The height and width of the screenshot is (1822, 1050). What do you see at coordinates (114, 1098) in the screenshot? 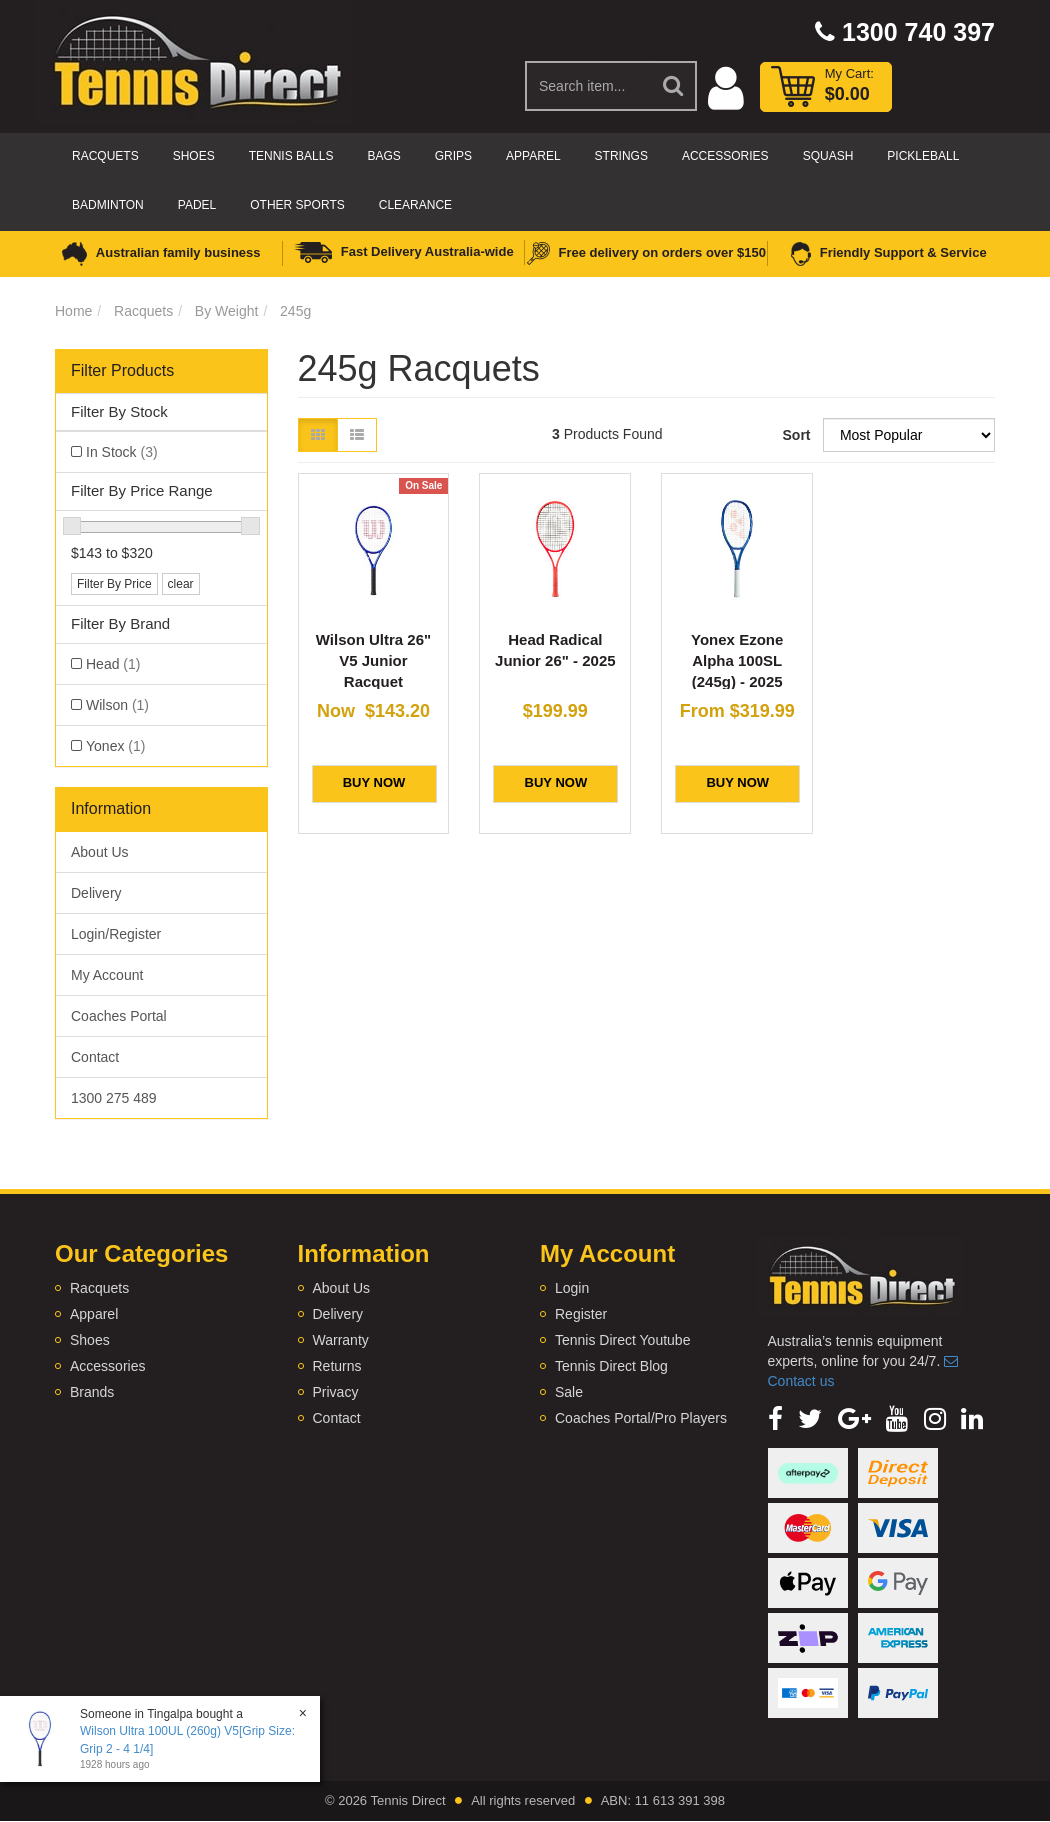
I see `1300 275 489 [link]` at bounding box center [114, 1098].